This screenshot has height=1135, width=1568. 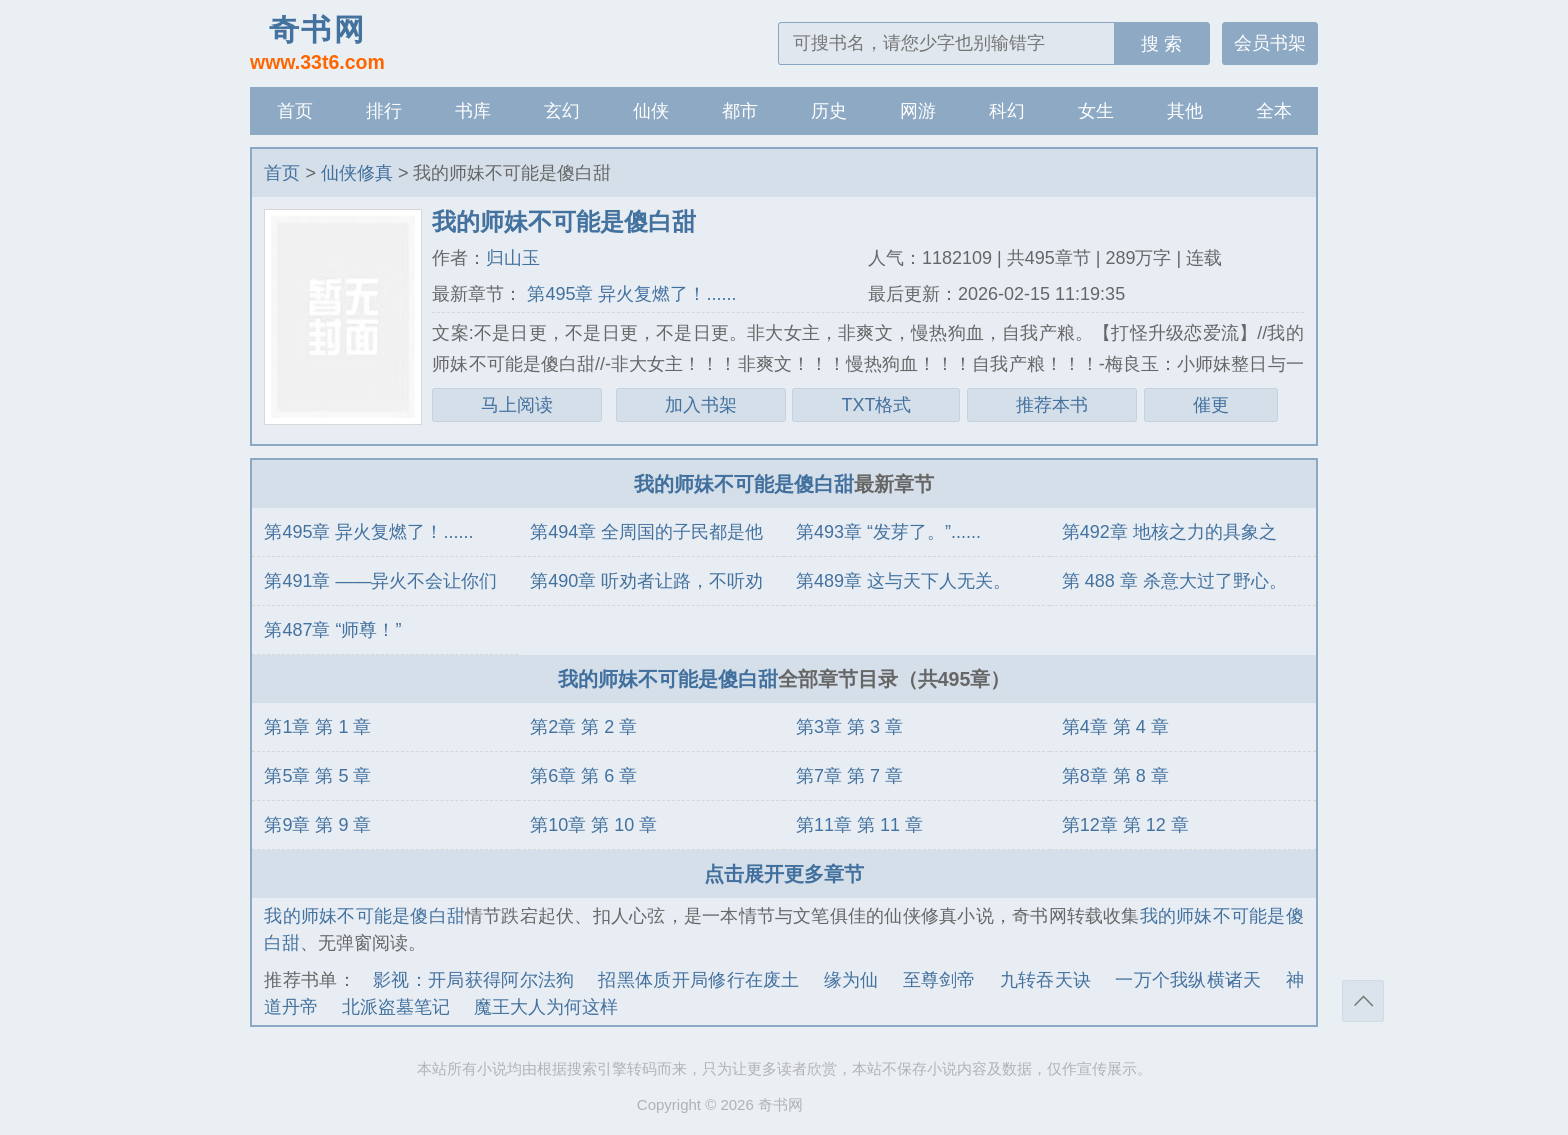 I want to click on 马上阅读, so click(x=517, y=405).